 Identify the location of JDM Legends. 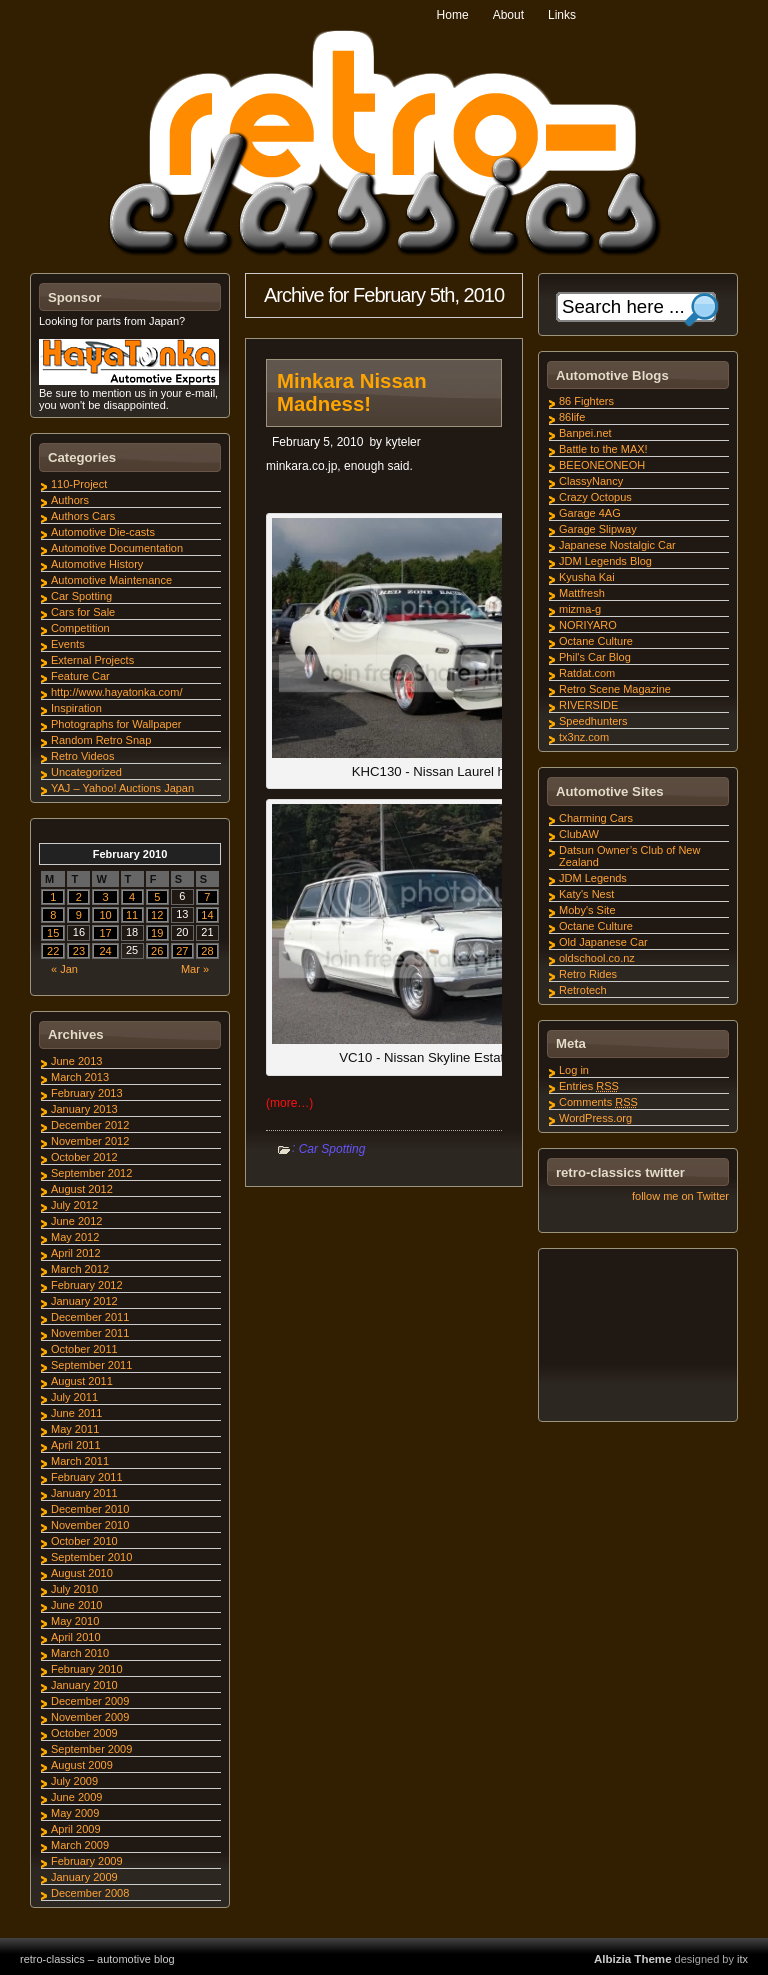
(593, 878).